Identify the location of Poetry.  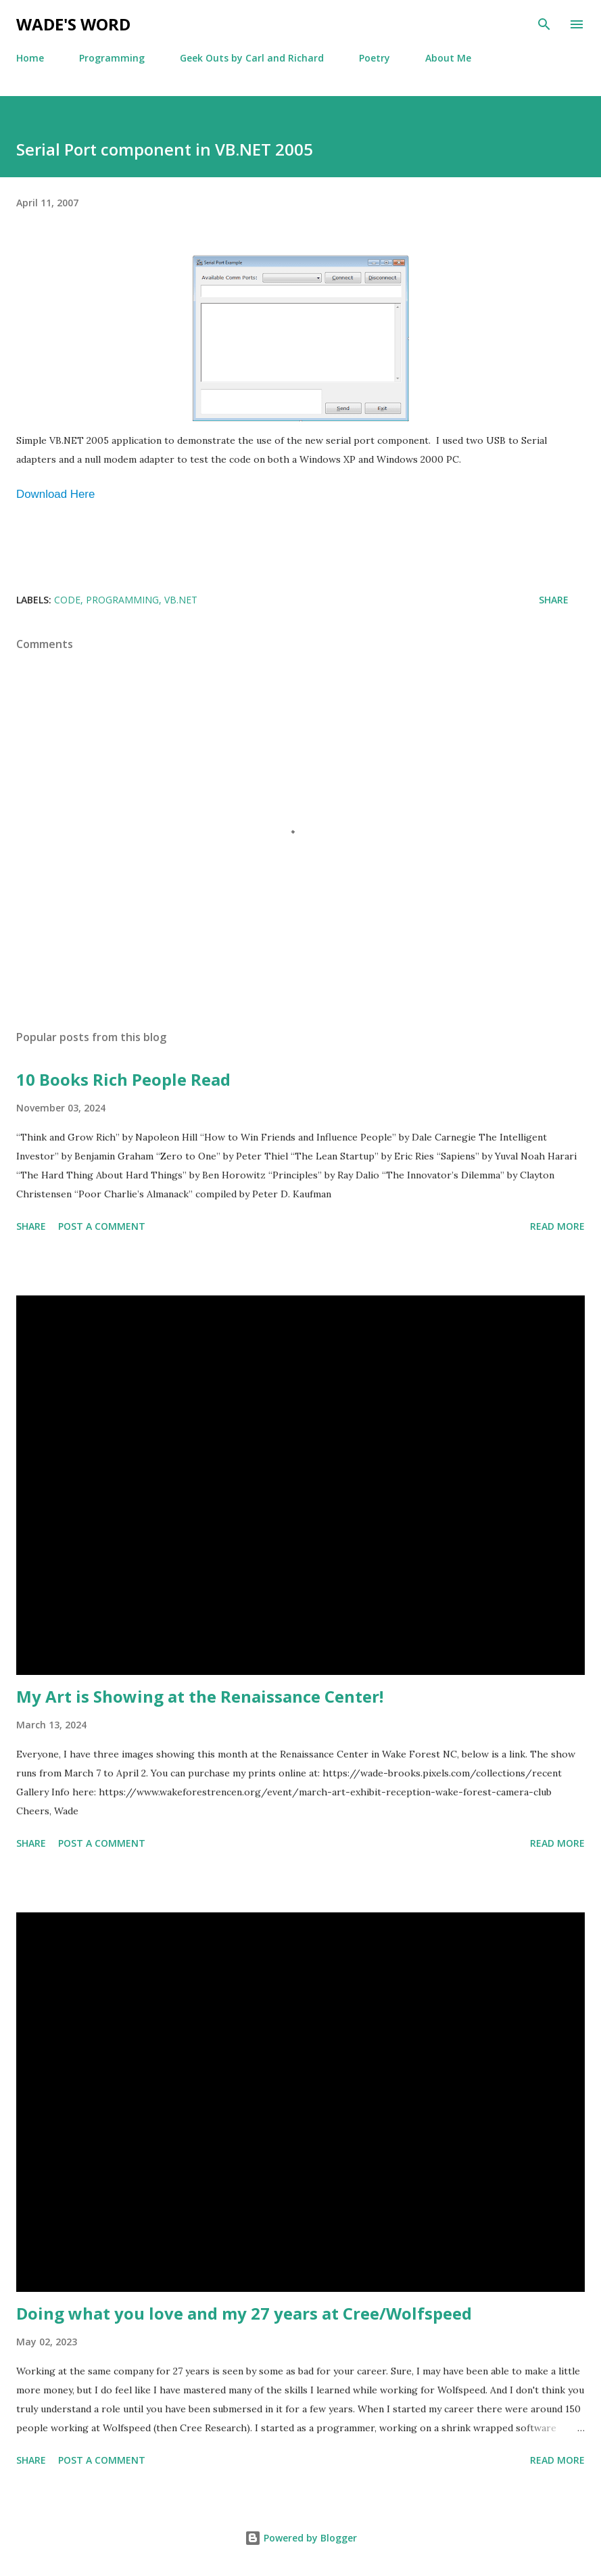
(374, 57).